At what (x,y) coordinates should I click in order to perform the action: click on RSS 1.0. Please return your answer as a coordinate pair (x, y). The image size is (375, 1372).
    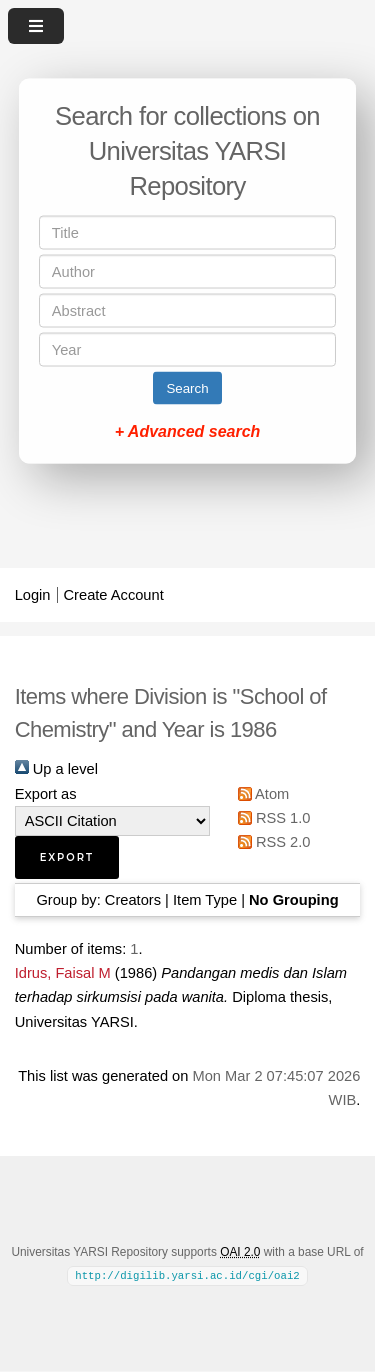
    Looking at the image, I should click on (271, 818).